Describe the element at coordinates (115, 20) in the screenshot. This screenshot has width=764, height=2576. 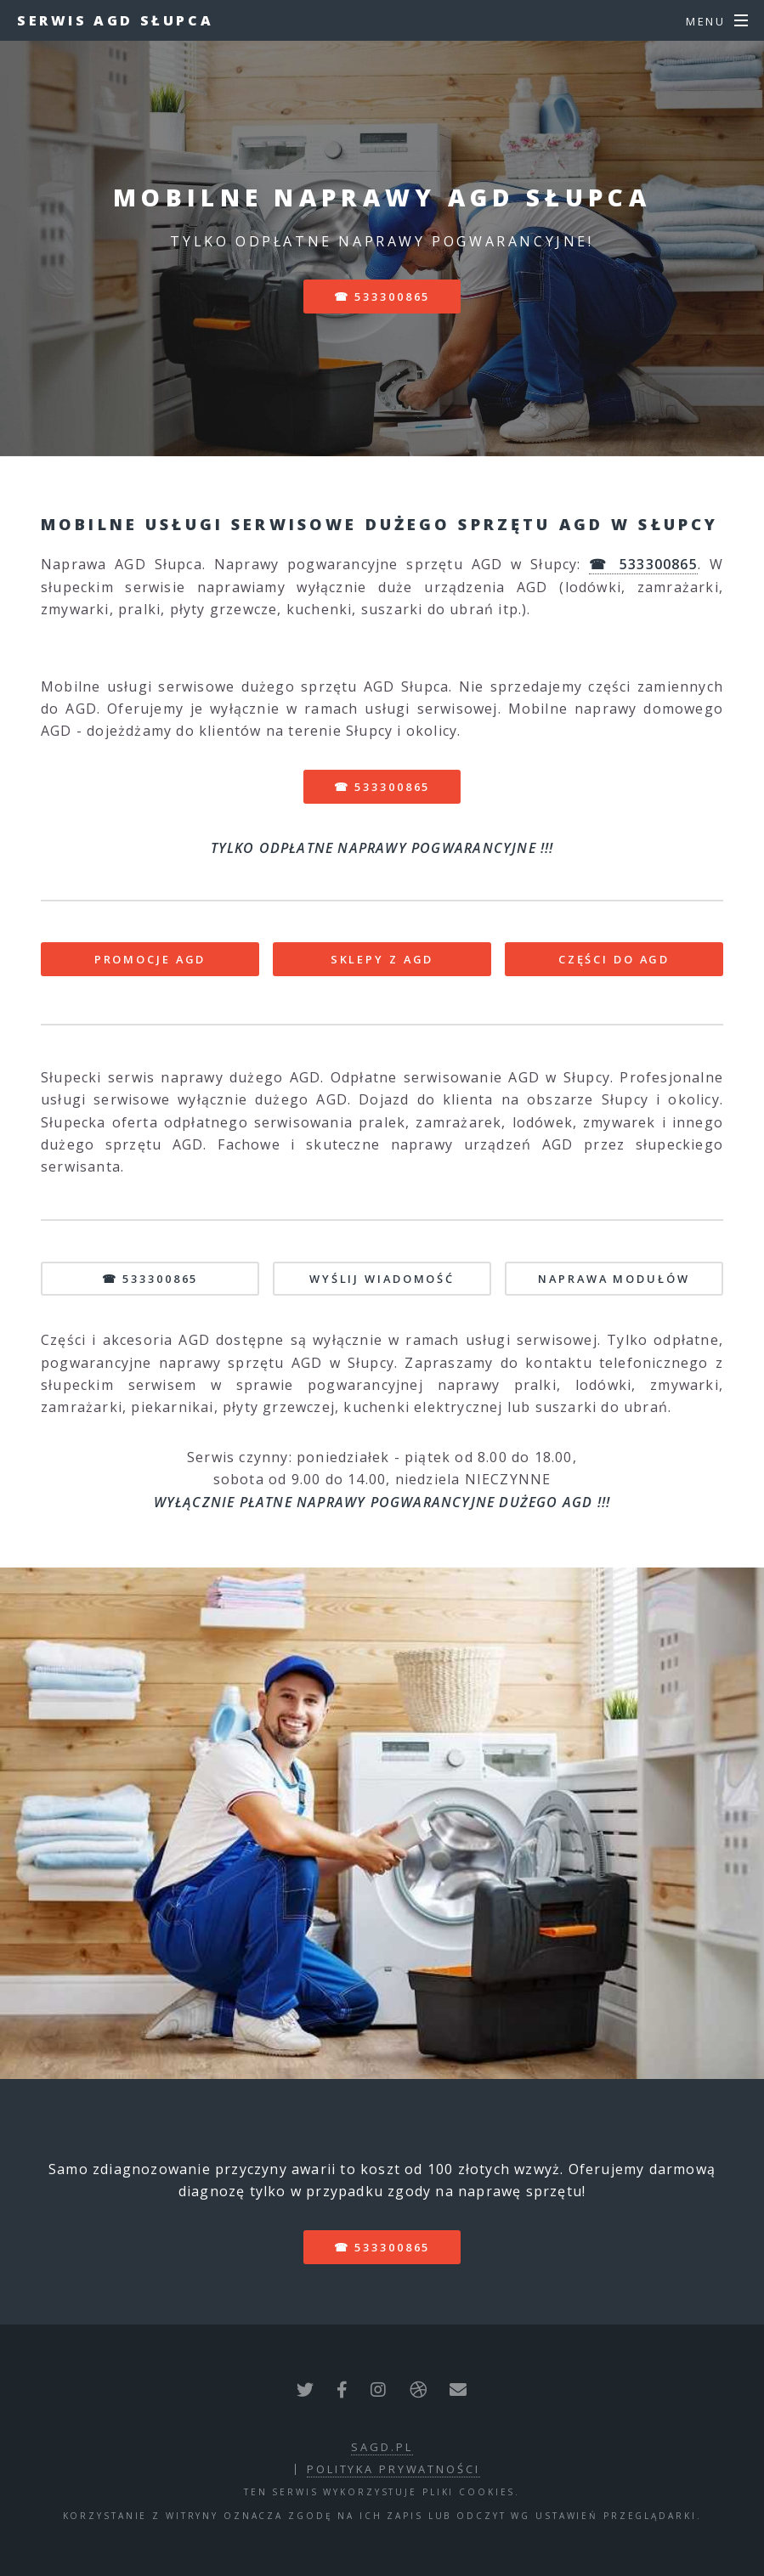
I see `Serwis AGD Słupca` at that location.